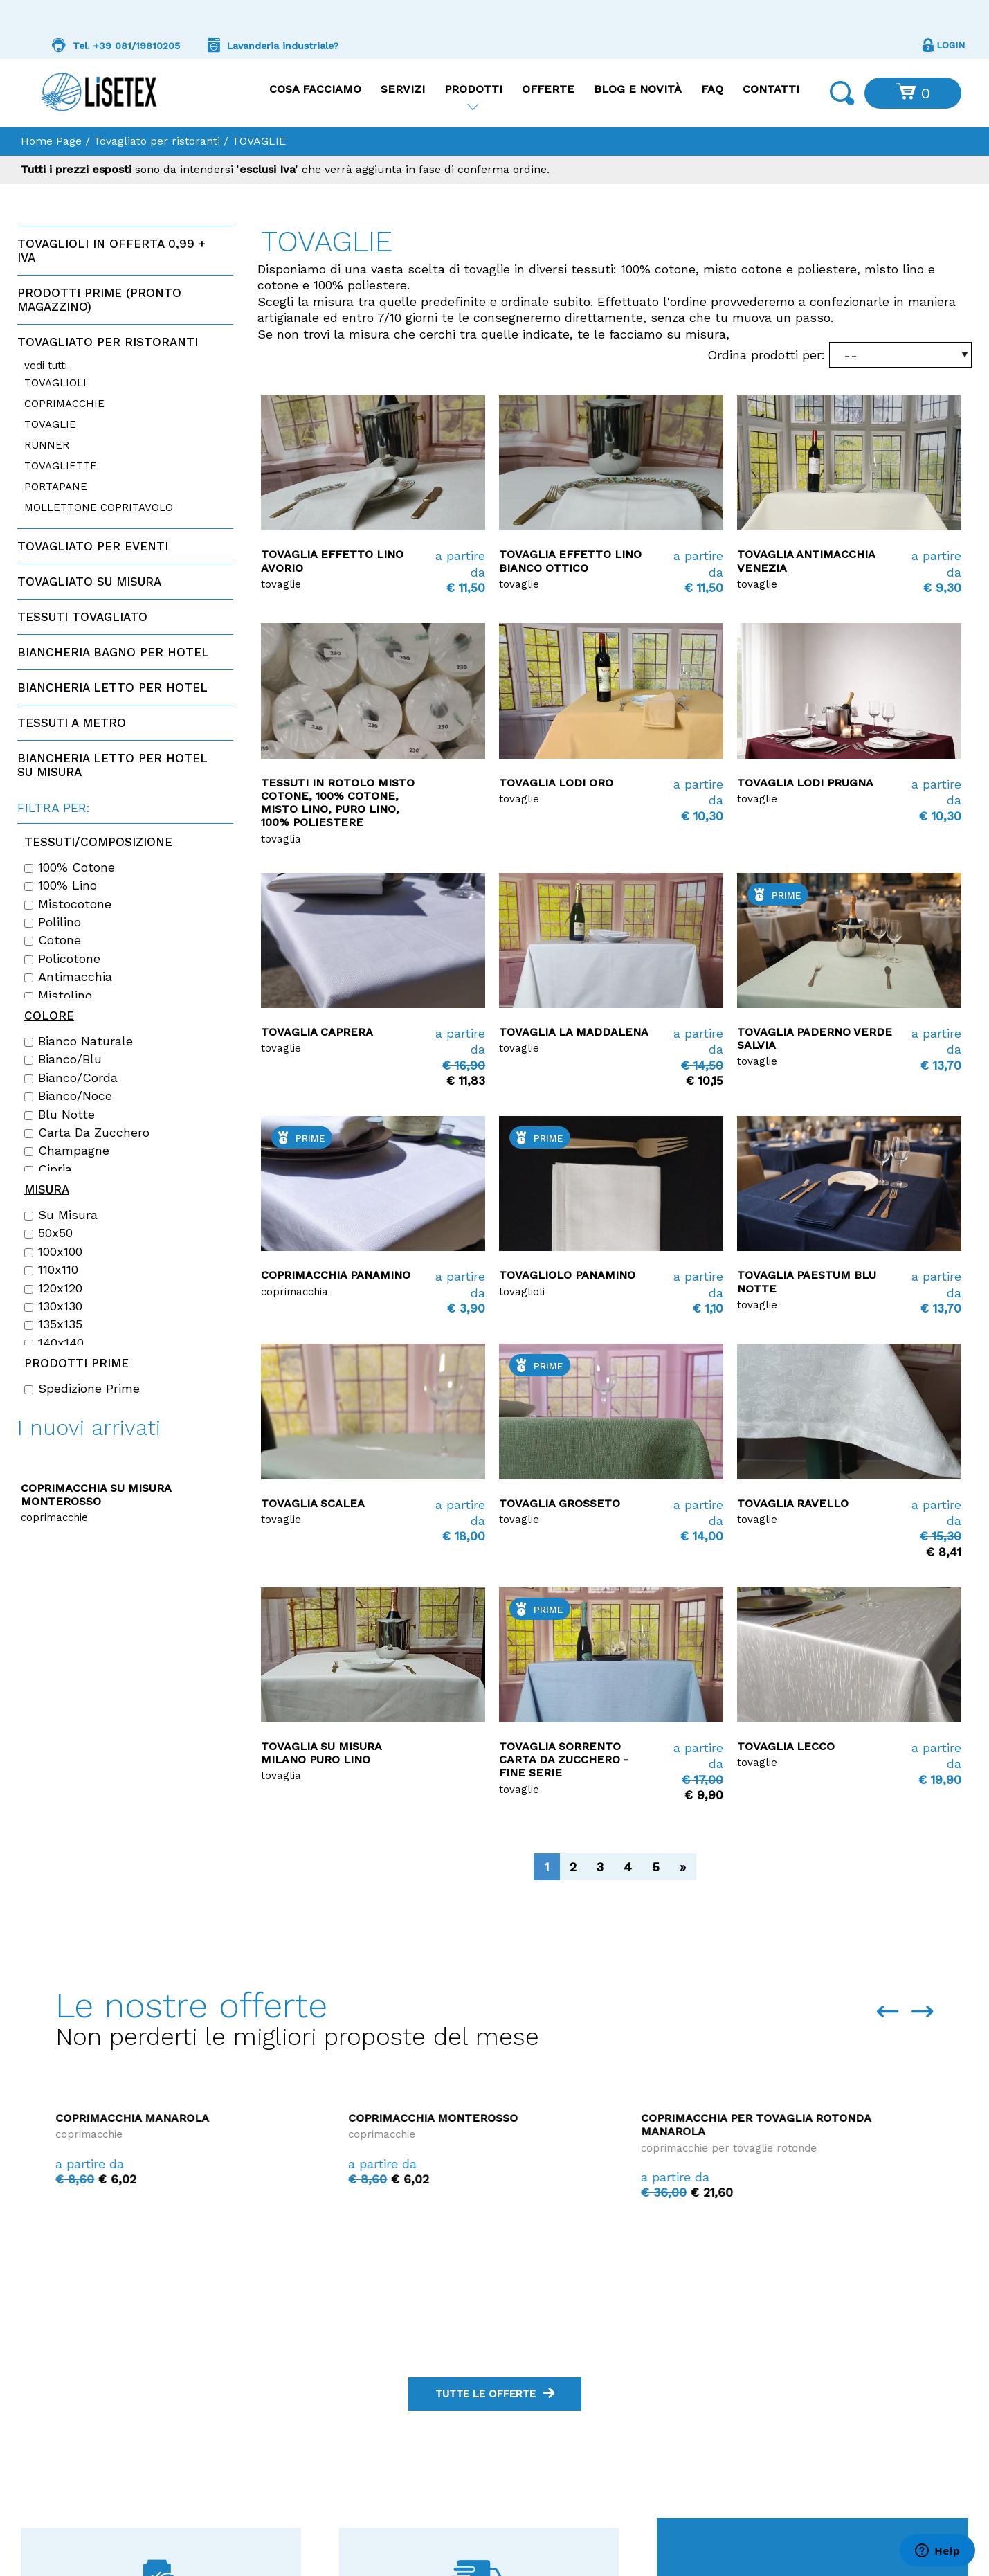  Describe the element at coordinates (78, 1041) in the screenshot. I see `Bianco naturale` at that location.